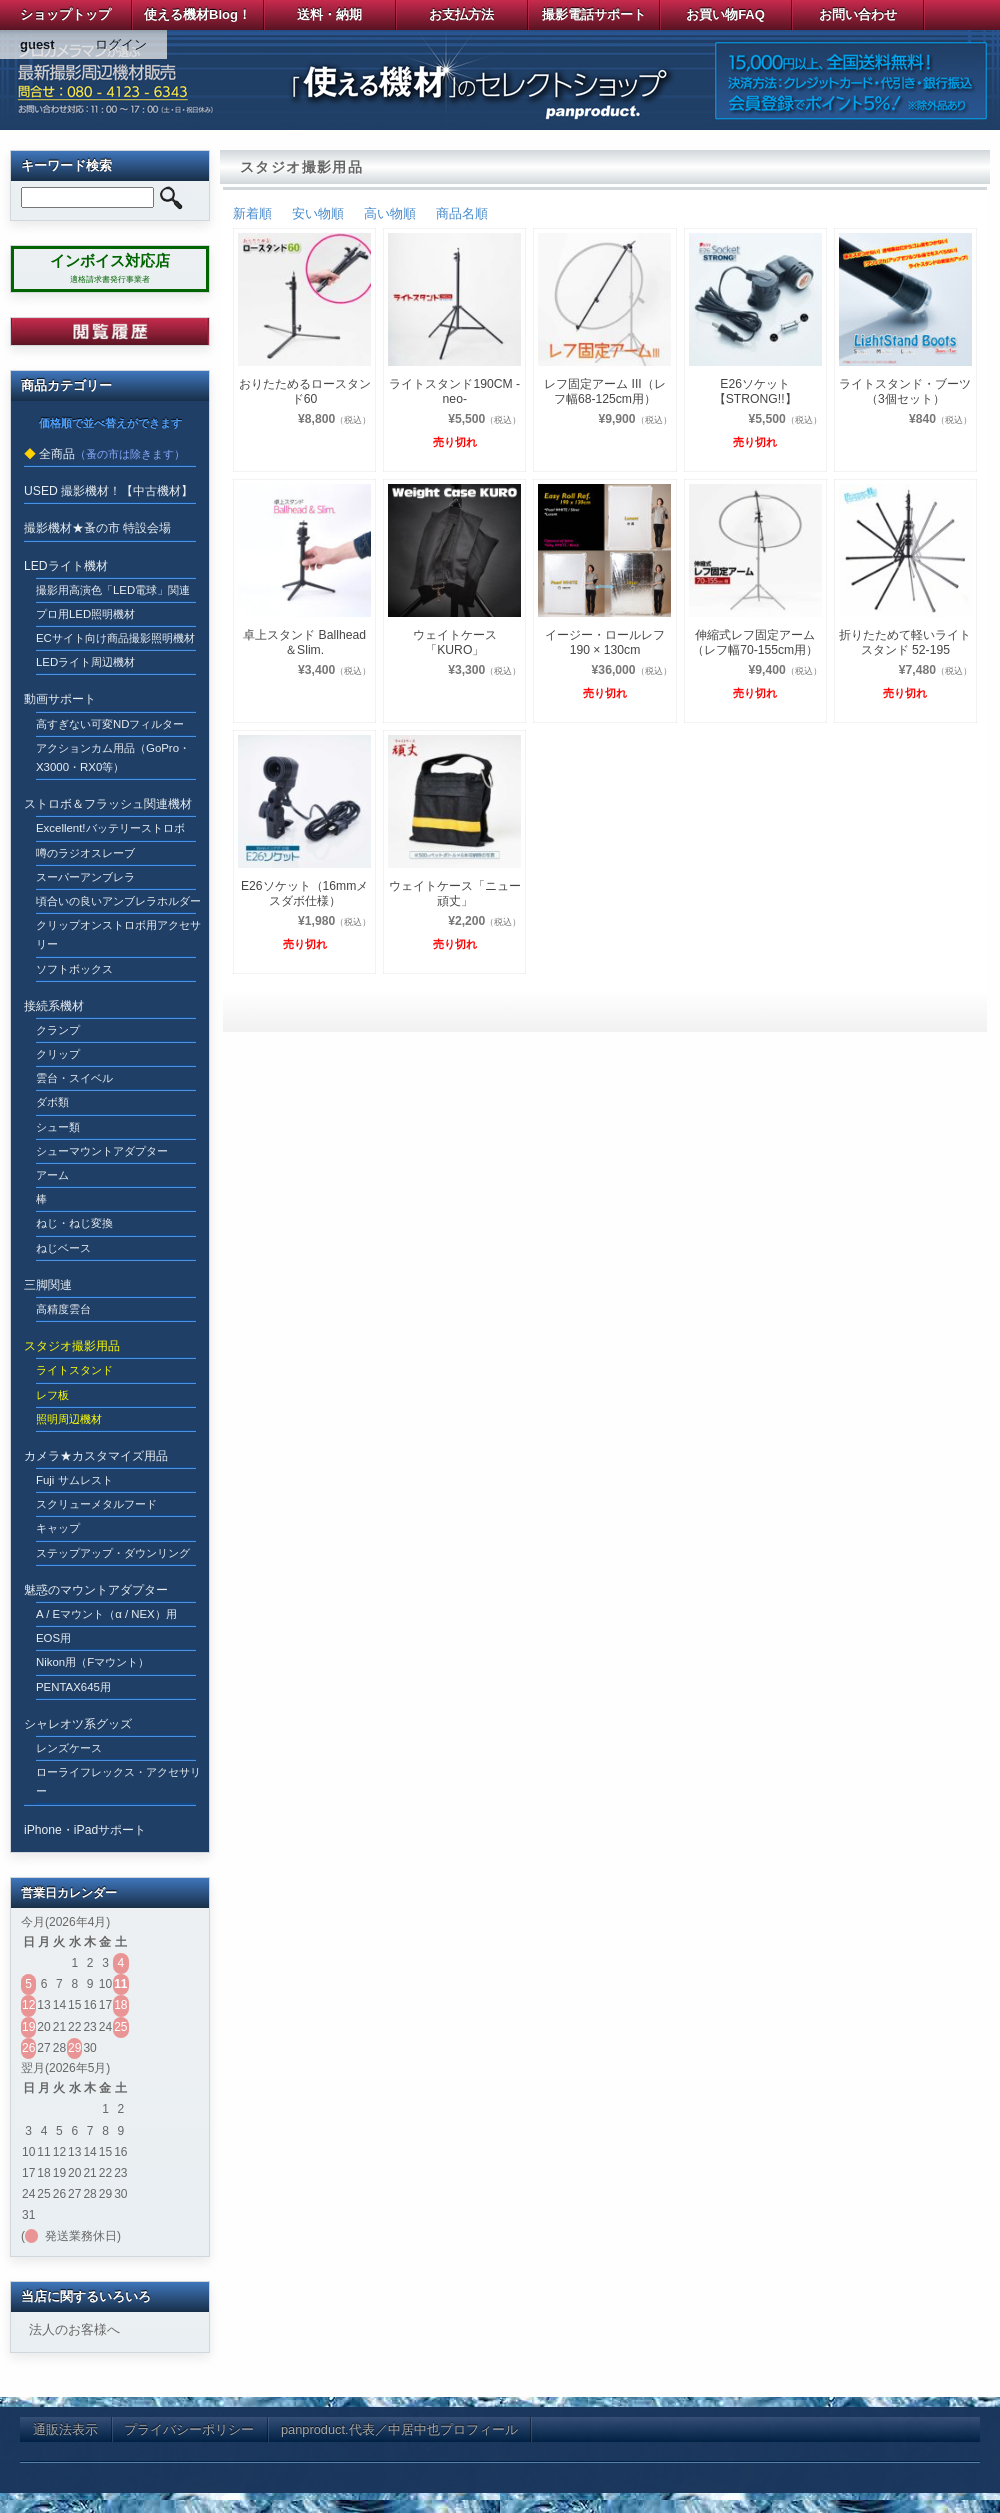 This screenshot has height=2513, width=1000. I want to click on ストロボ＆フラッシュ関連機材, so click(108, 804).